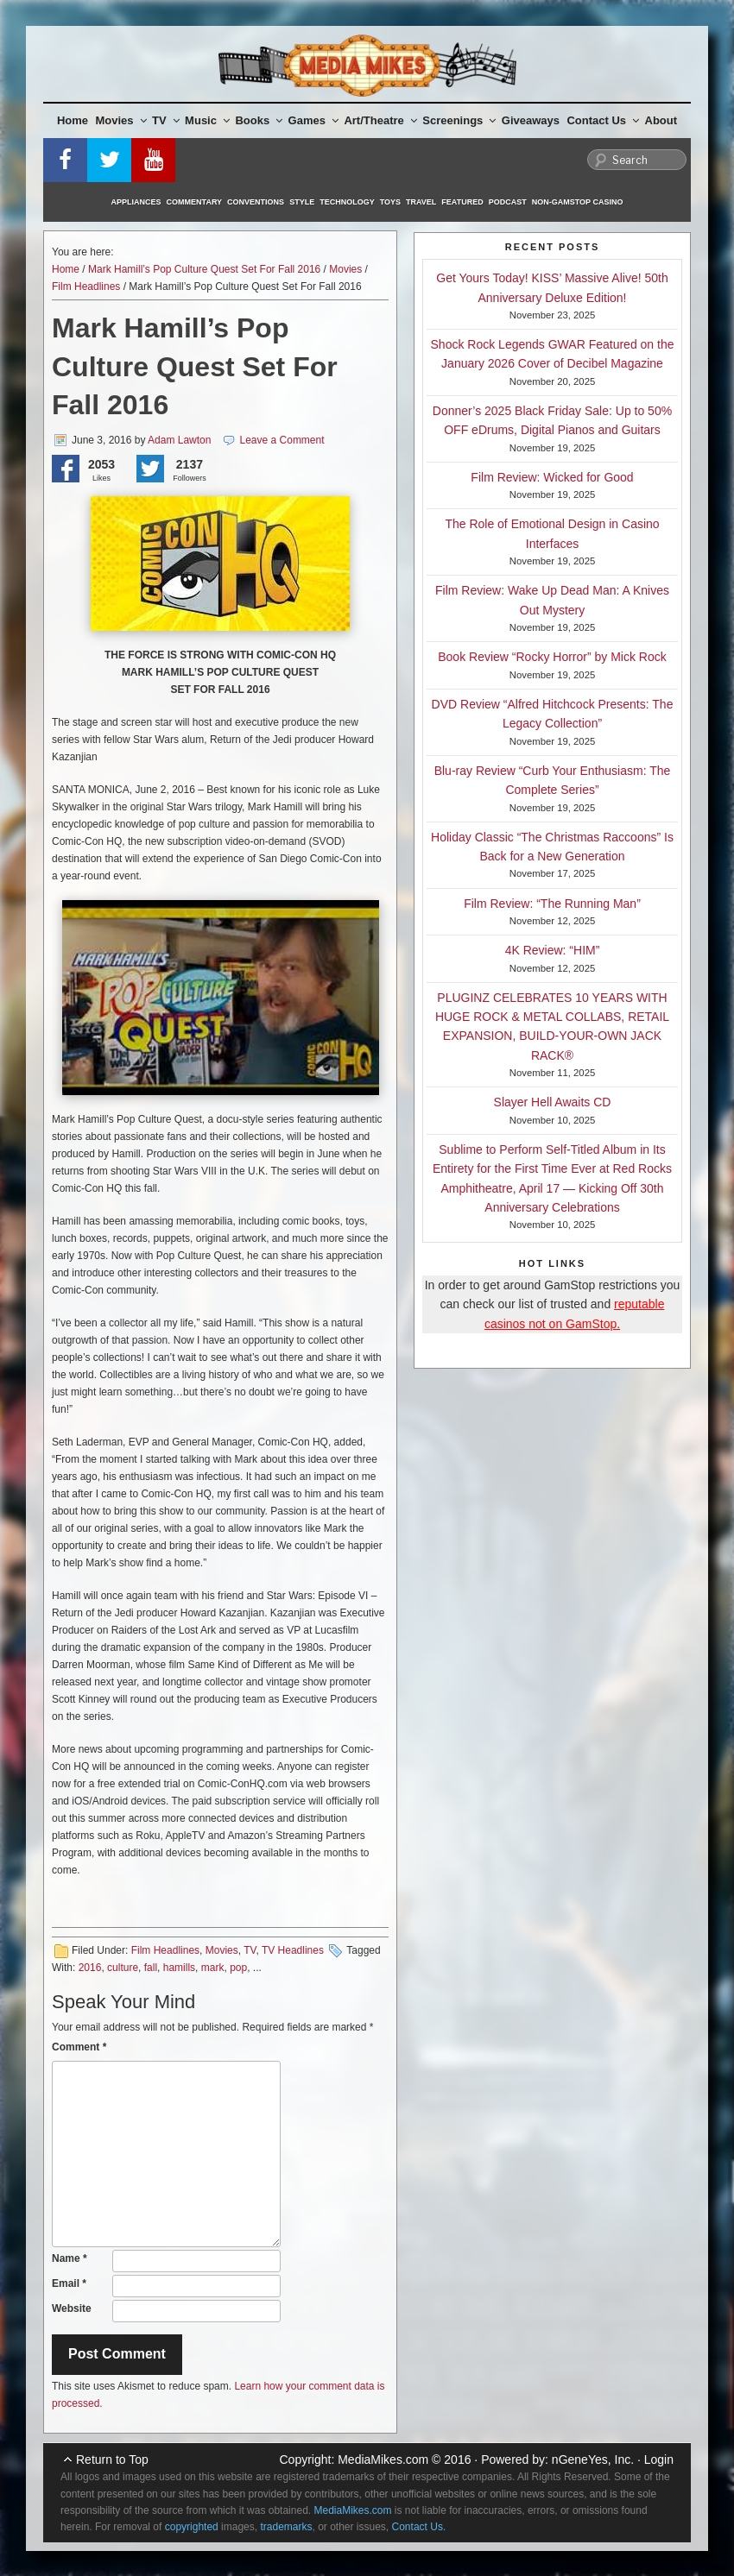  I want to click on Adam Lawton, so click(179, 440).